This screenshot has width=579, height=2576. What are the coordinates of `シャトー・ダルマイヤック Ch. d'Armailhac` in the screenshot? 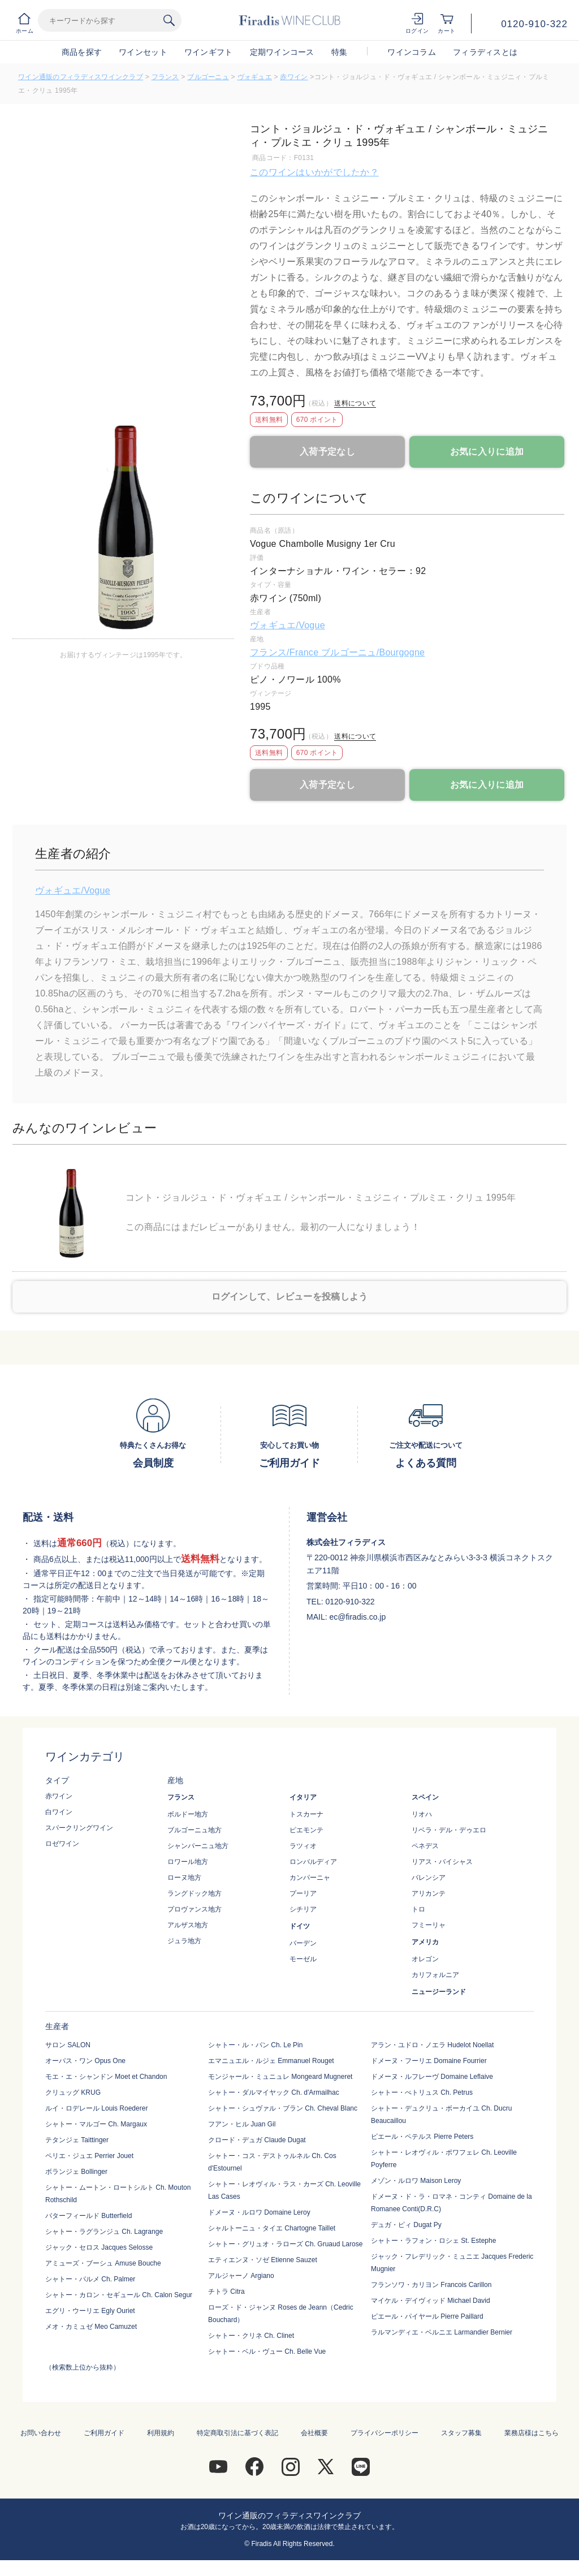 It's located at (273, 2092).